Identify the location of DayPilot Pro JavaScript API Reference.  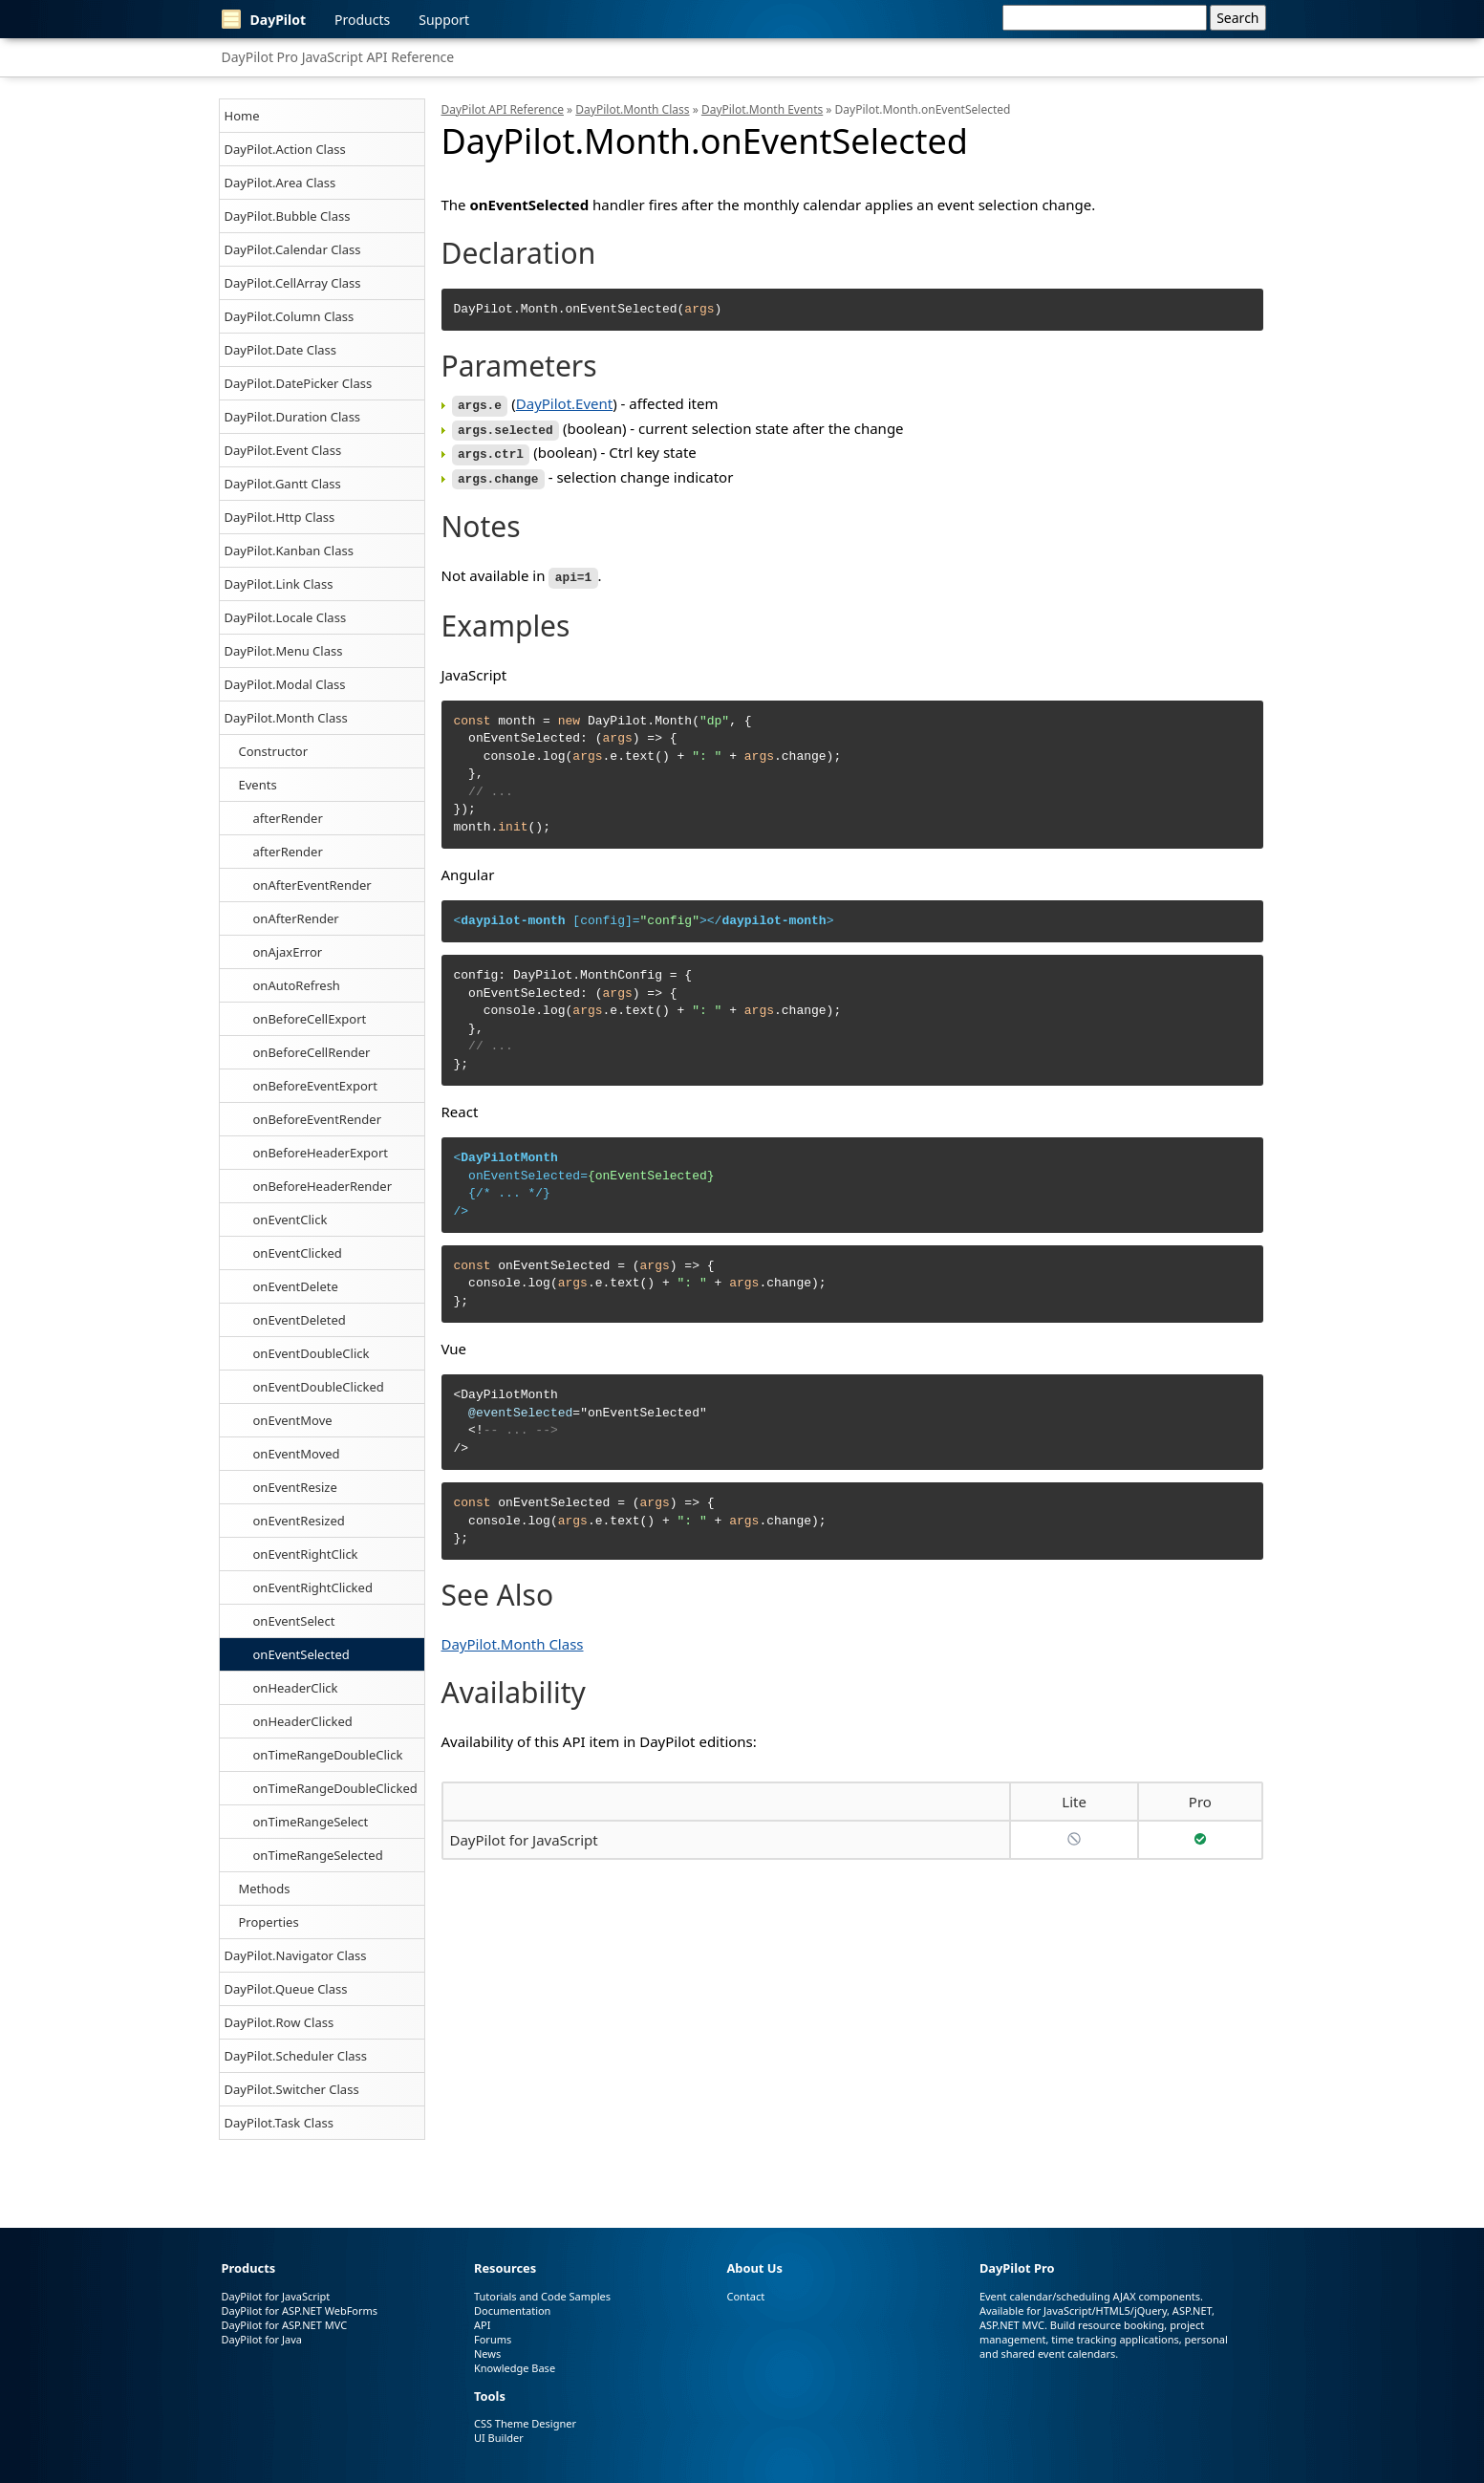
(338, 57).